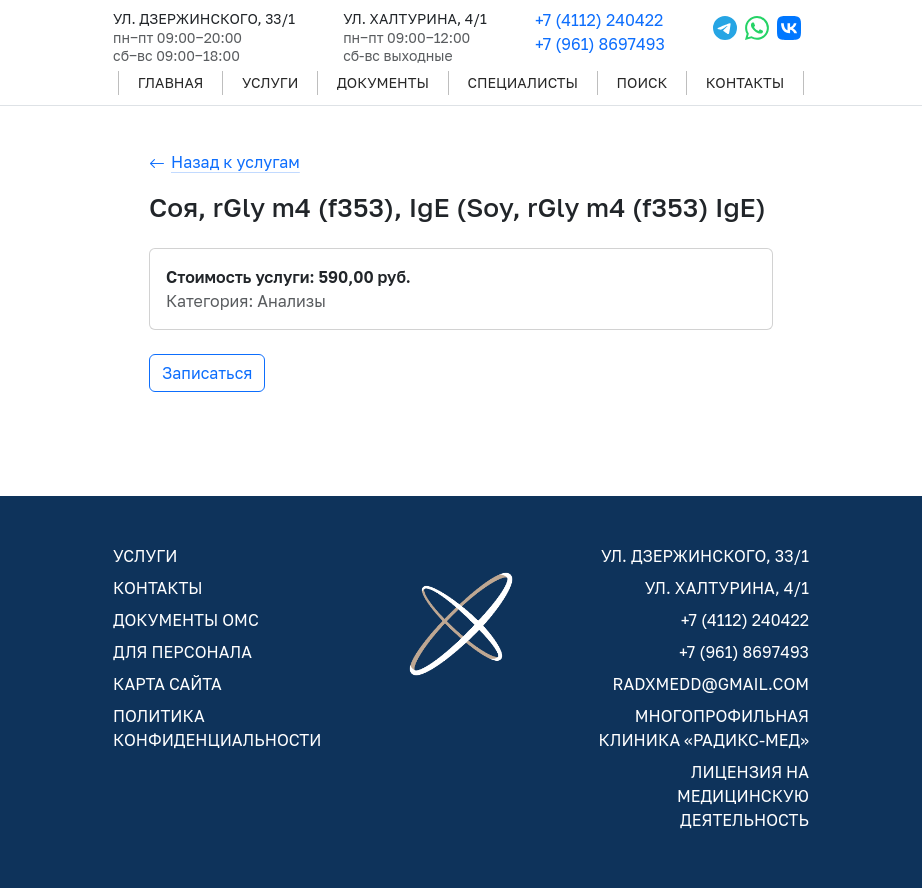  Describe the element at coordinates (186, 620) in the screenshot. I see `ДОКУМЕНТЫ ОМС` at that location.